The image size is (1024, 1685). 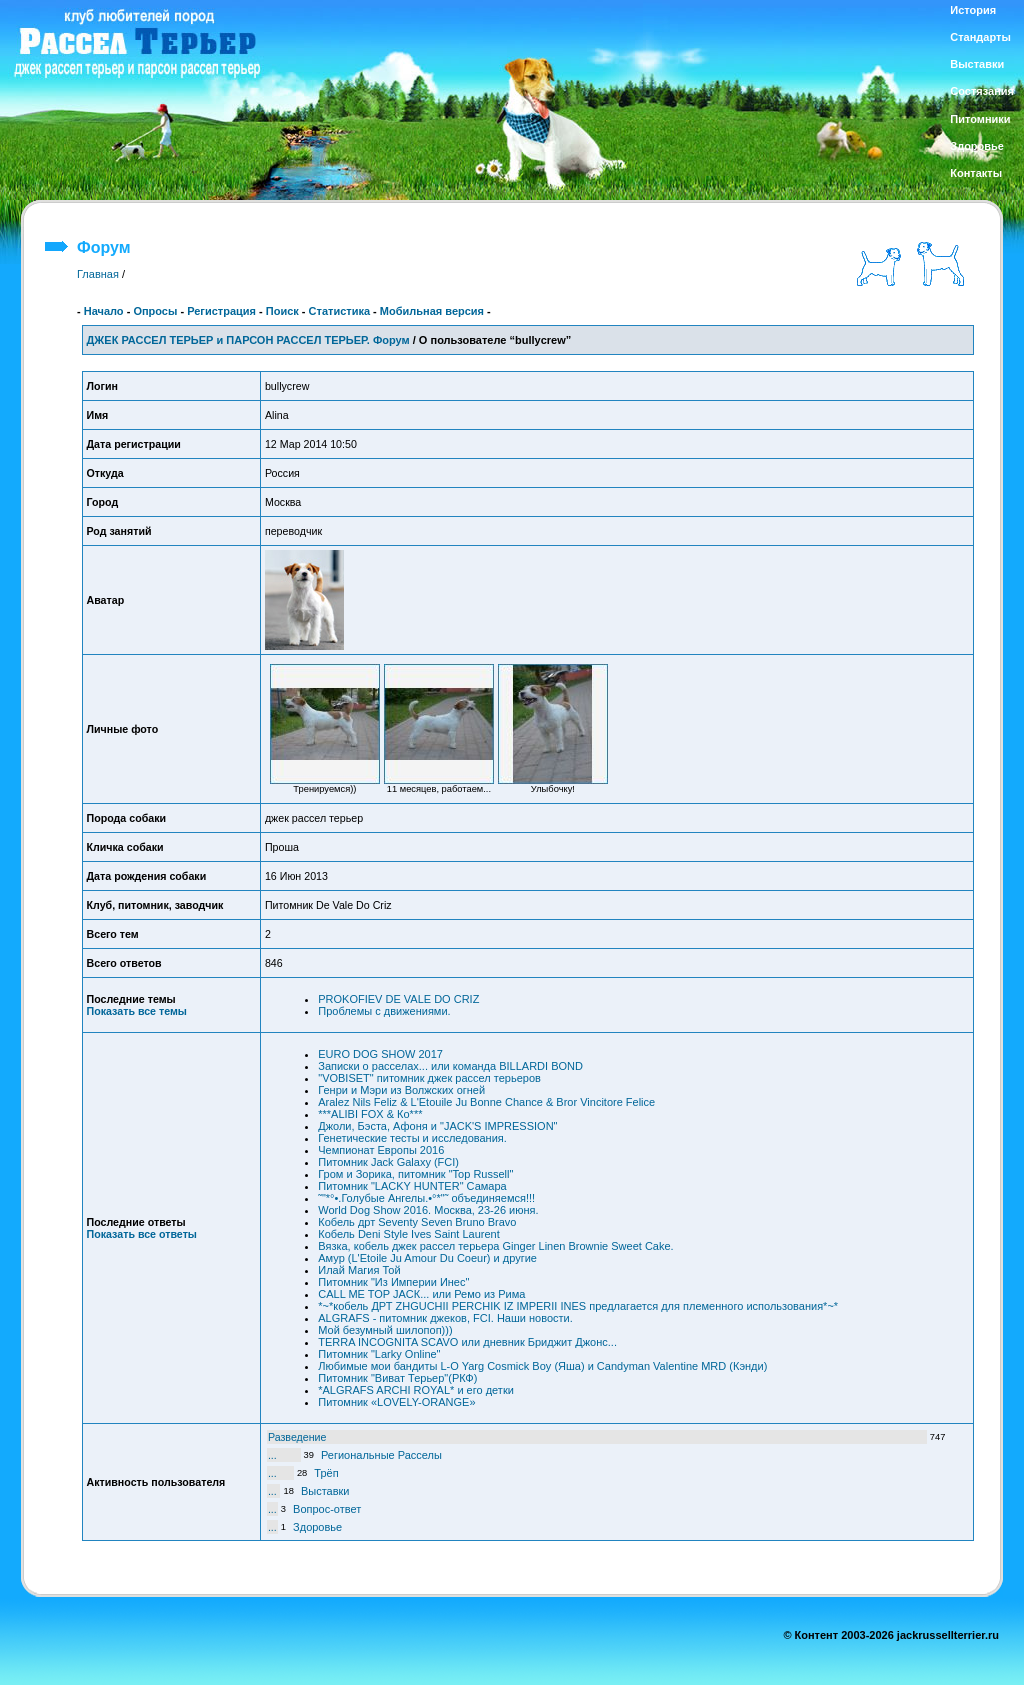 I want to click on World Dog Show 2016. Москва, 23-26 июня., so click(x=428, y=1210).